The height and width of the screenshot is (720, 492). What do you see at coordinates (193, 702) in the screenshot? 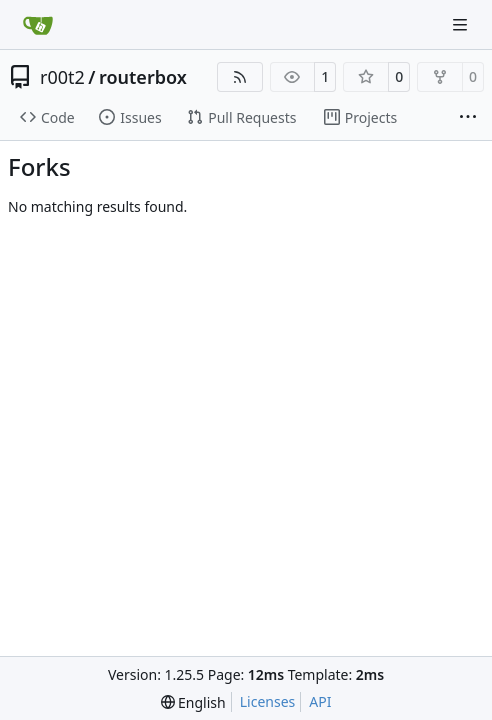
I see `[menu]` at bounding box center [193, 702].